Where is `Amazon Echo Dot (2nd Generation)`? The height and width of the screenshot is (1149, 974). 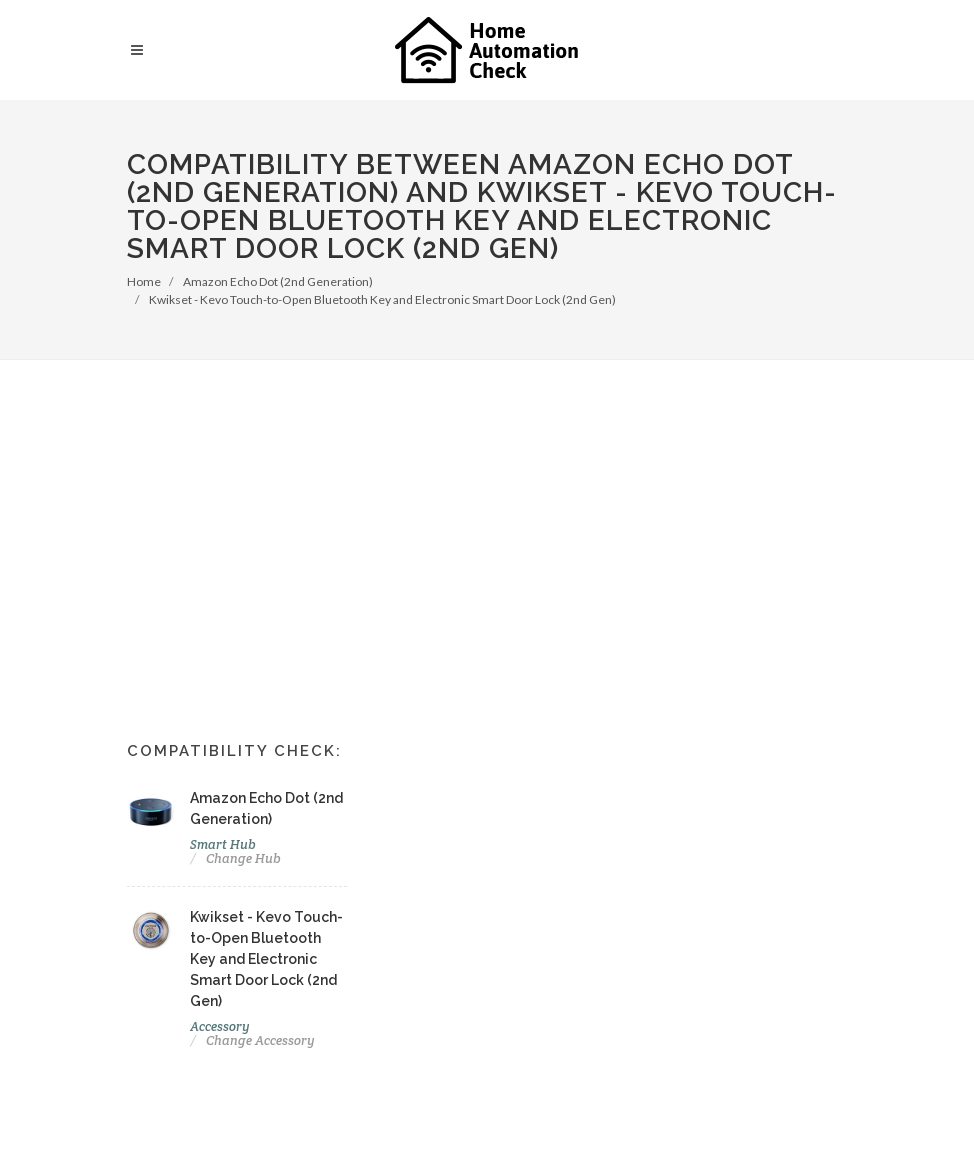
Amazon Echo Dot (2nd Generation) is located at coordinates (278, 281).